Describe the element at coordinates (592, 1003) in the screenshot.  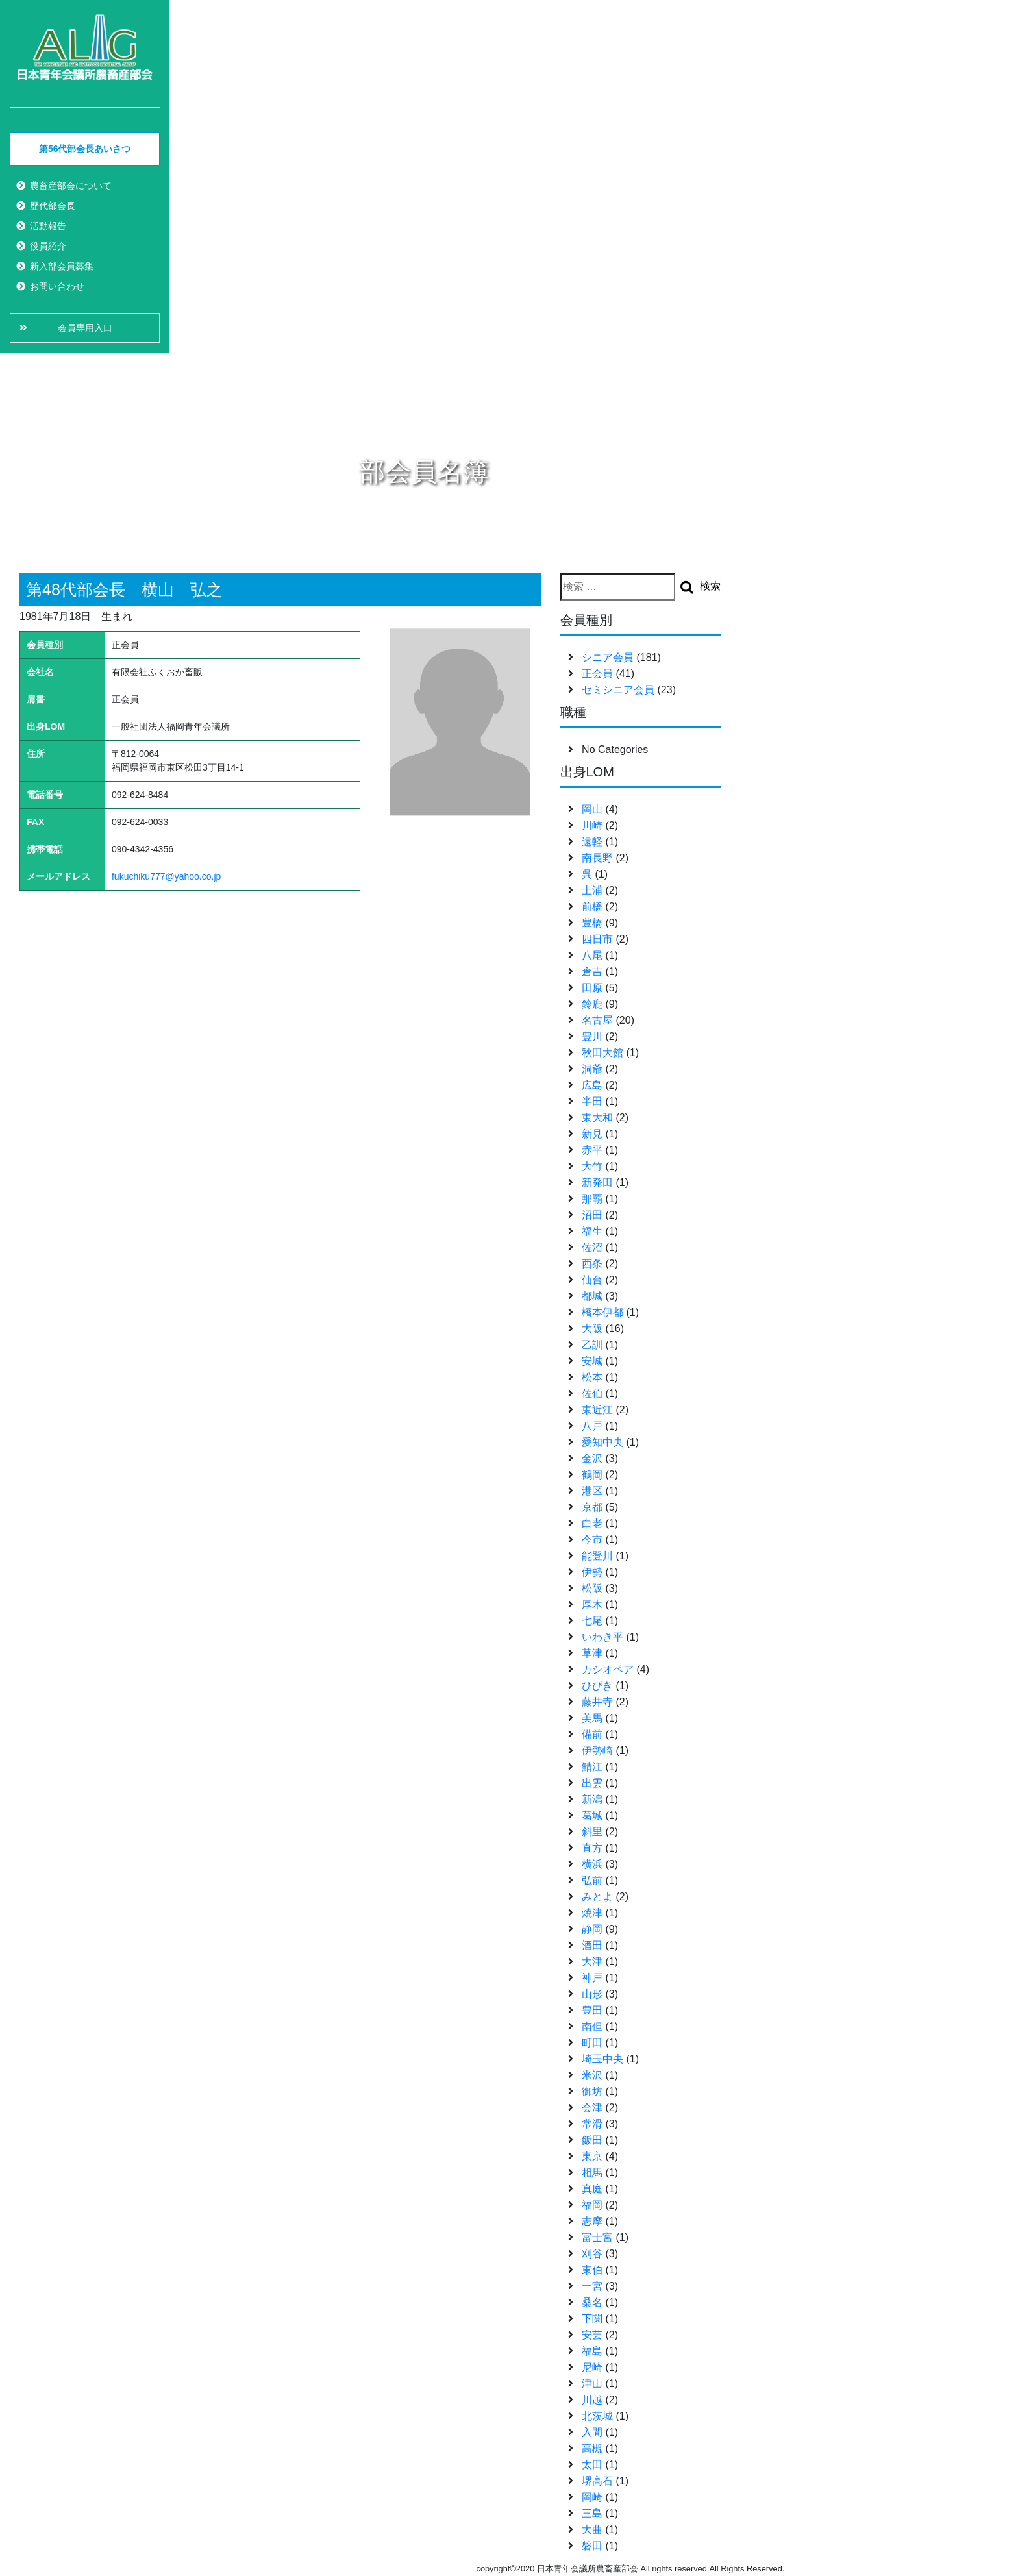
I see `鈴鹿` at that location.